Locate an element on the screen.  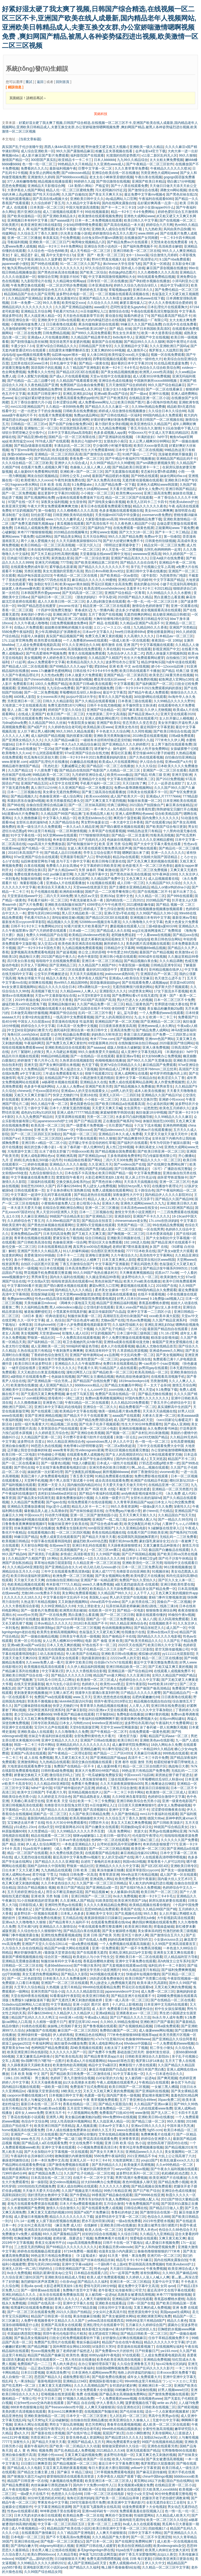
奇米777me.com is located at coordinates (102, 1039).